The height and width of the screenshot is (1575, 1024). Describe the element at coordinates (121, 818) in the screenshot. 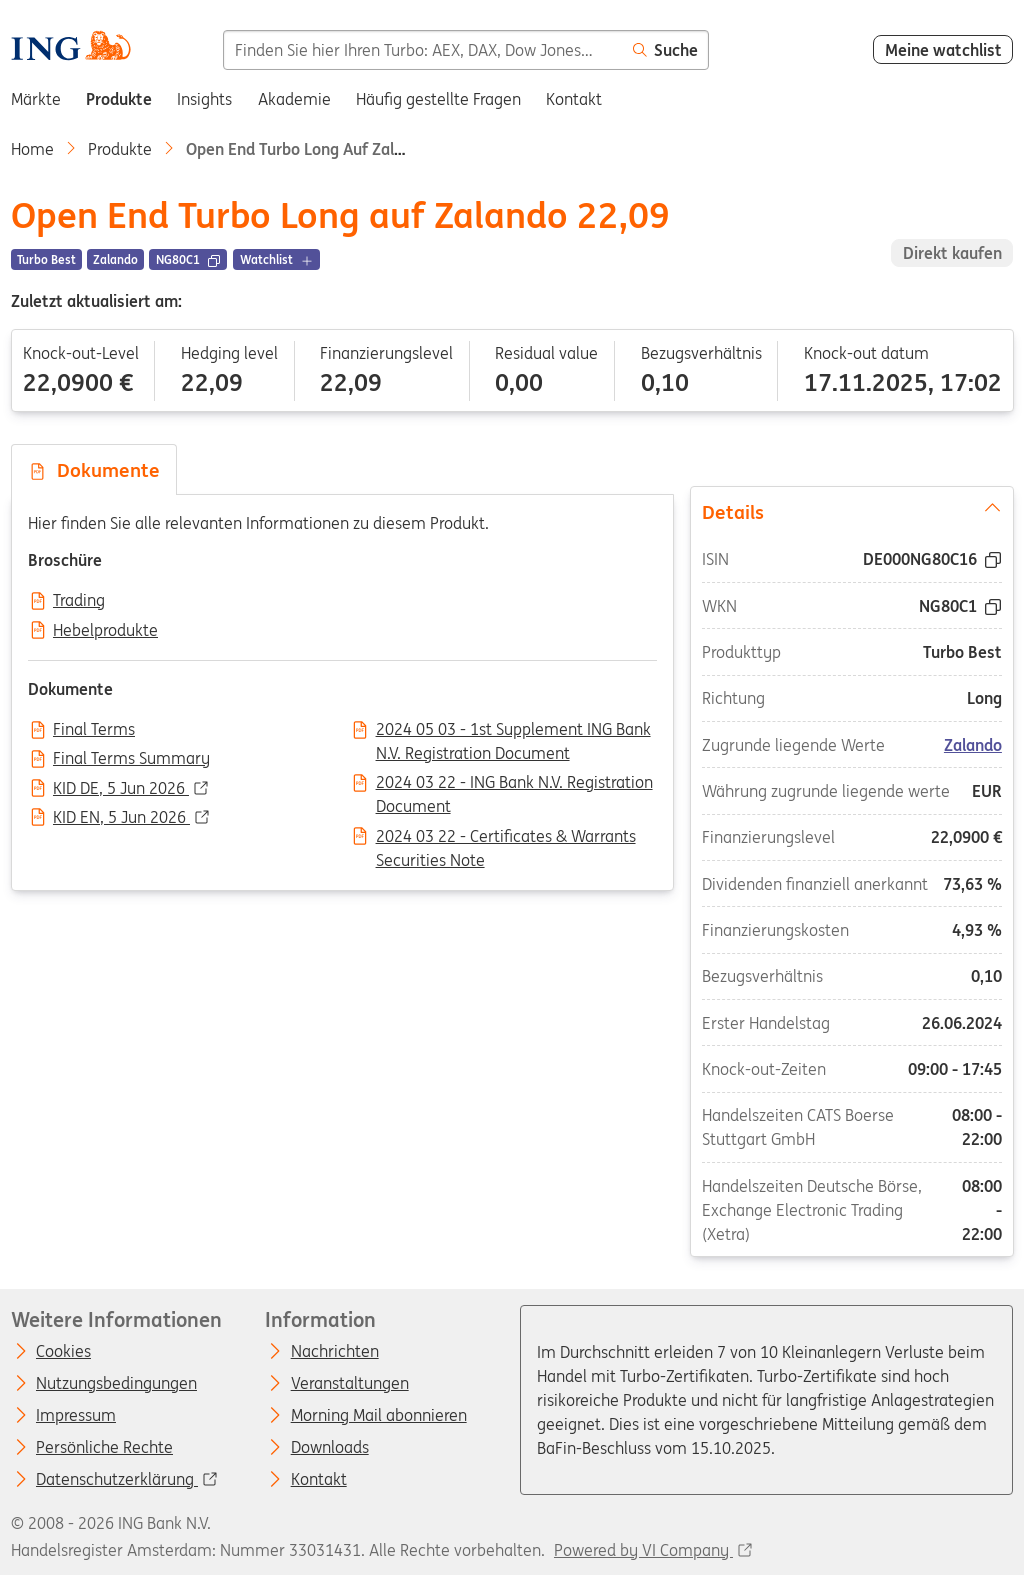

I see `KID EN, 5 Jun 2026` at that location.